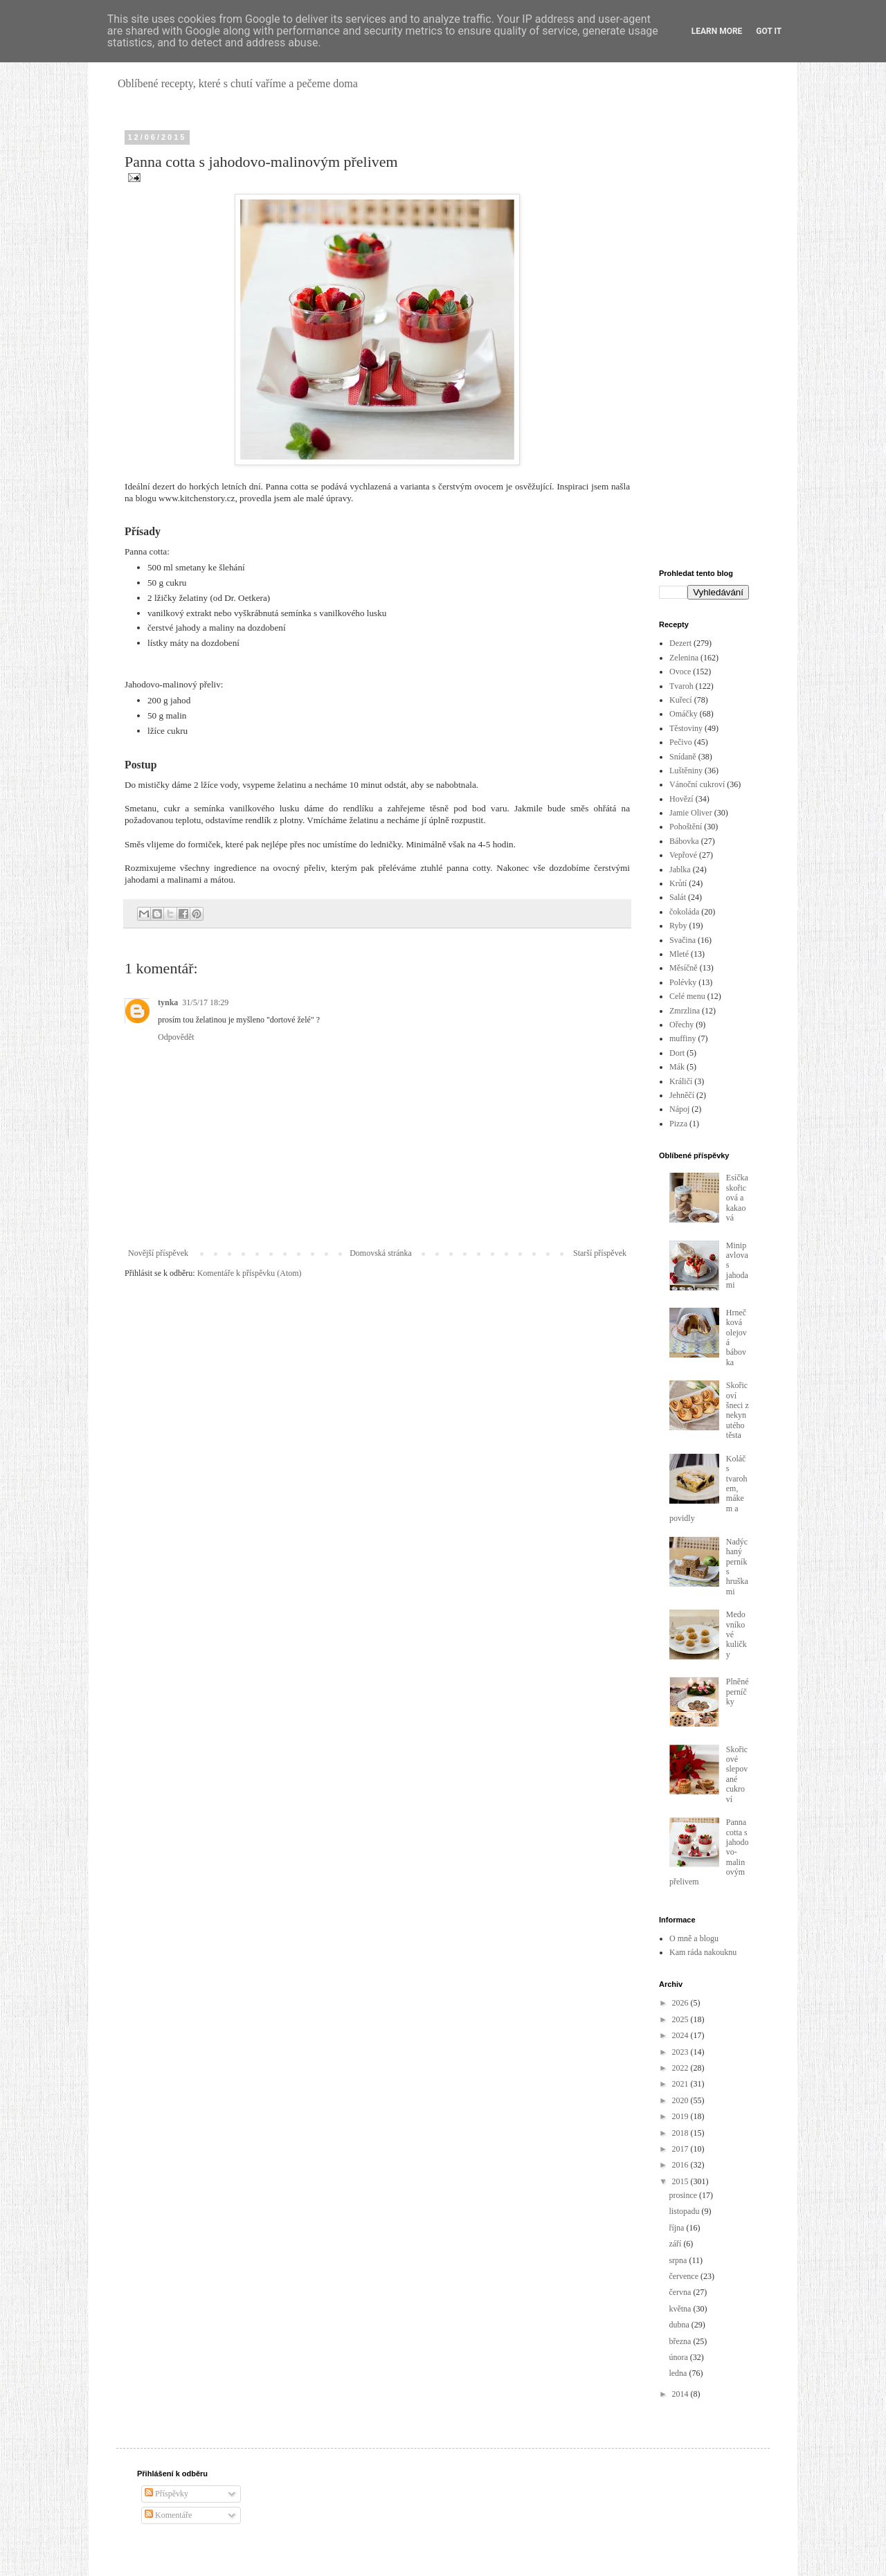 The height and width of the screenshot is (2576, 886). Describe the element at coordinates (681, 2181) in the screenshot. I see `2015` at that location.